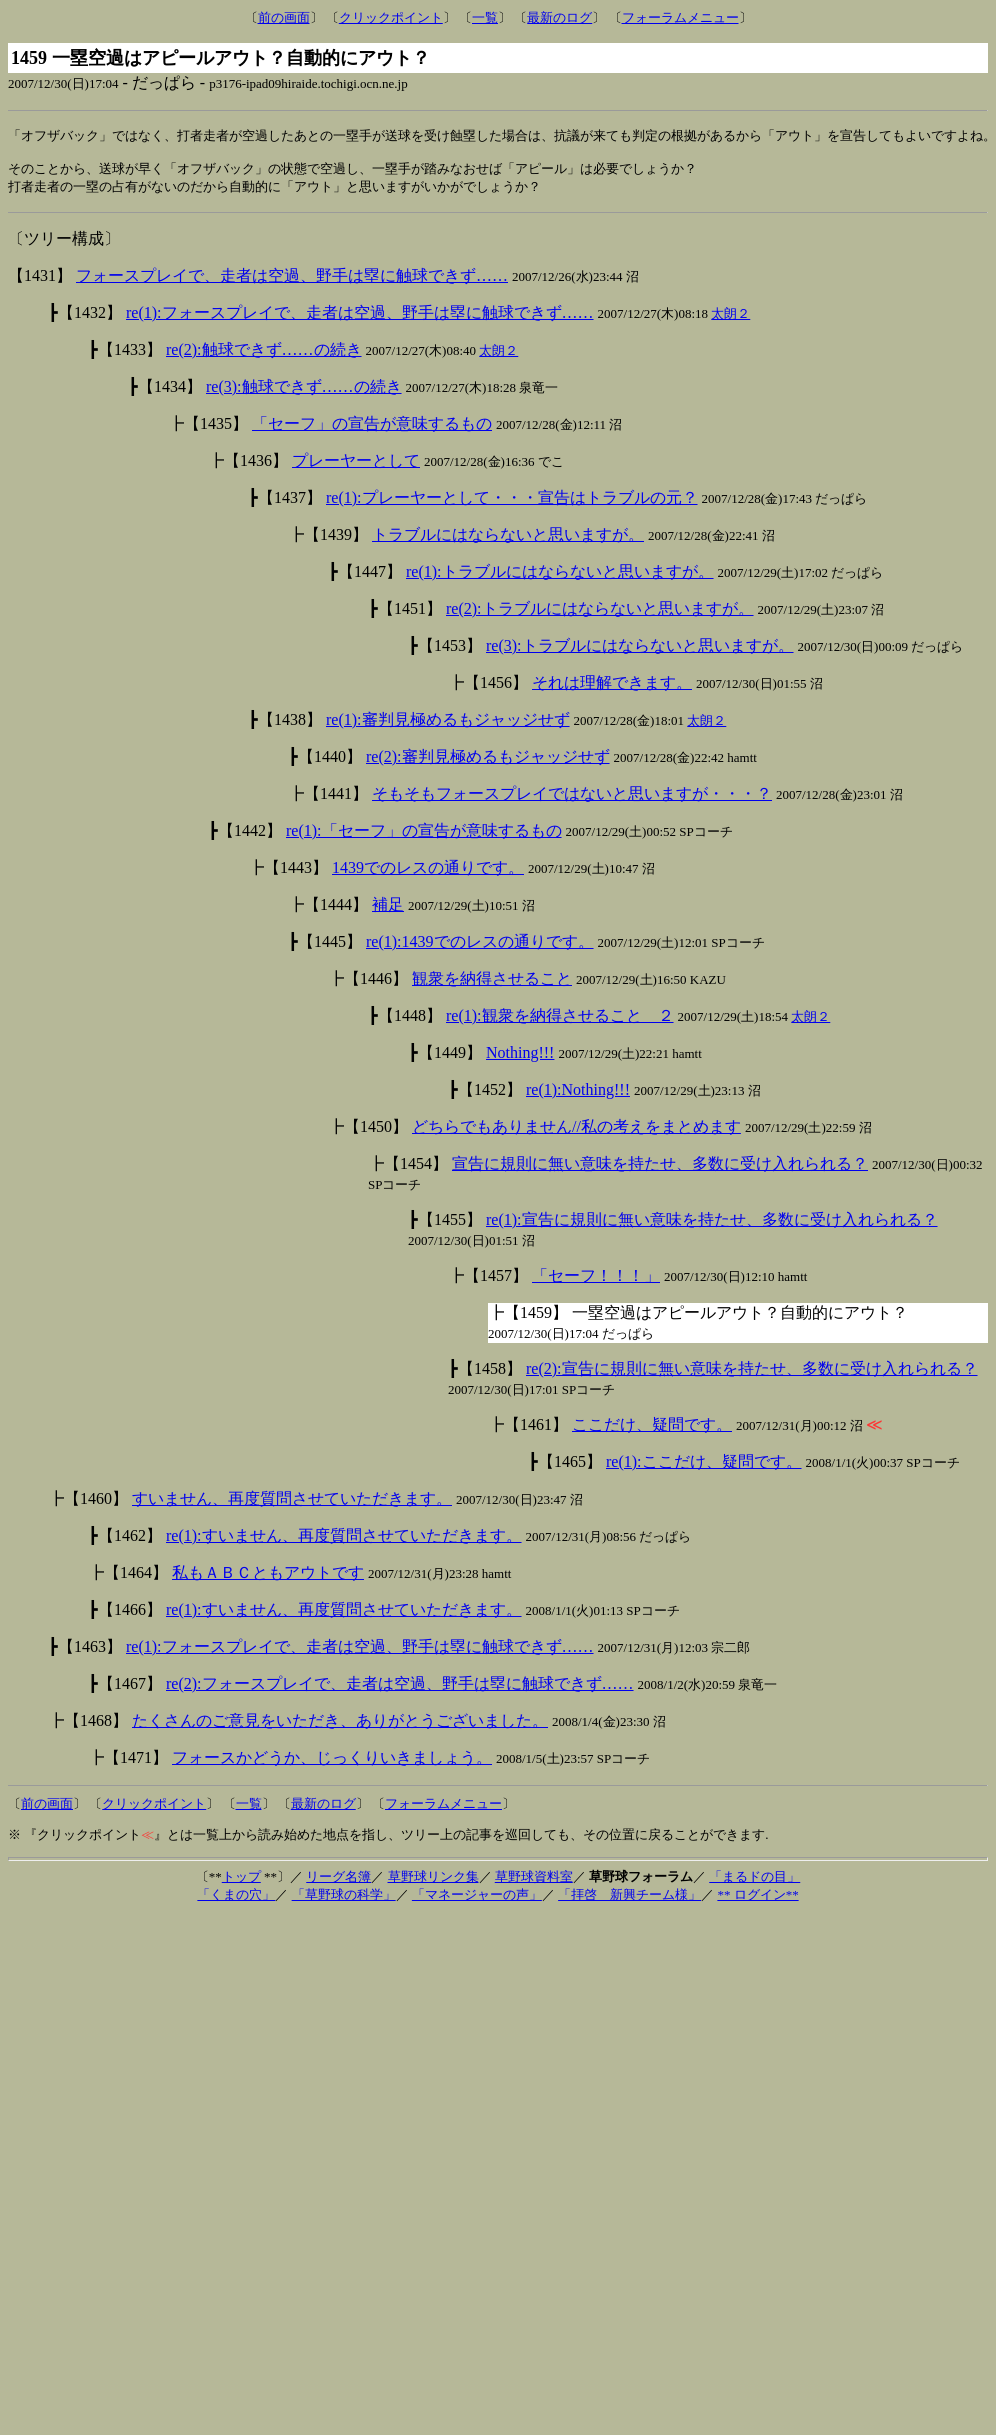  What do you see at coordinates (492, 984) in the screenshot?
I see `観衆を納得させること` at bounding box center [492, 984].